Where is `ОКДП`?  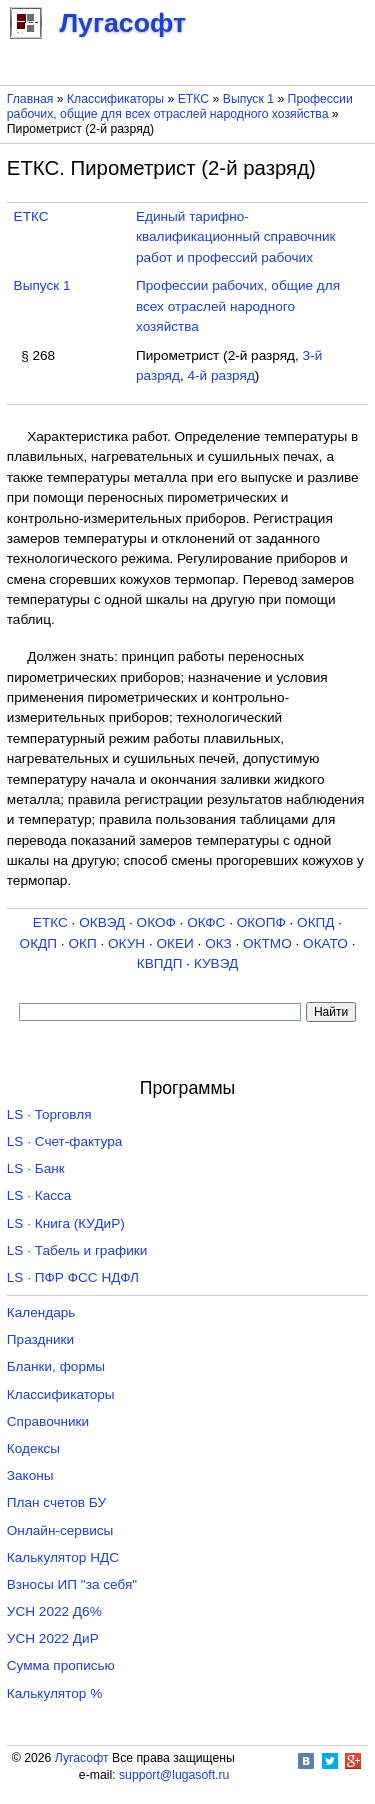 ОКДП is located at coordinates (38, 943).